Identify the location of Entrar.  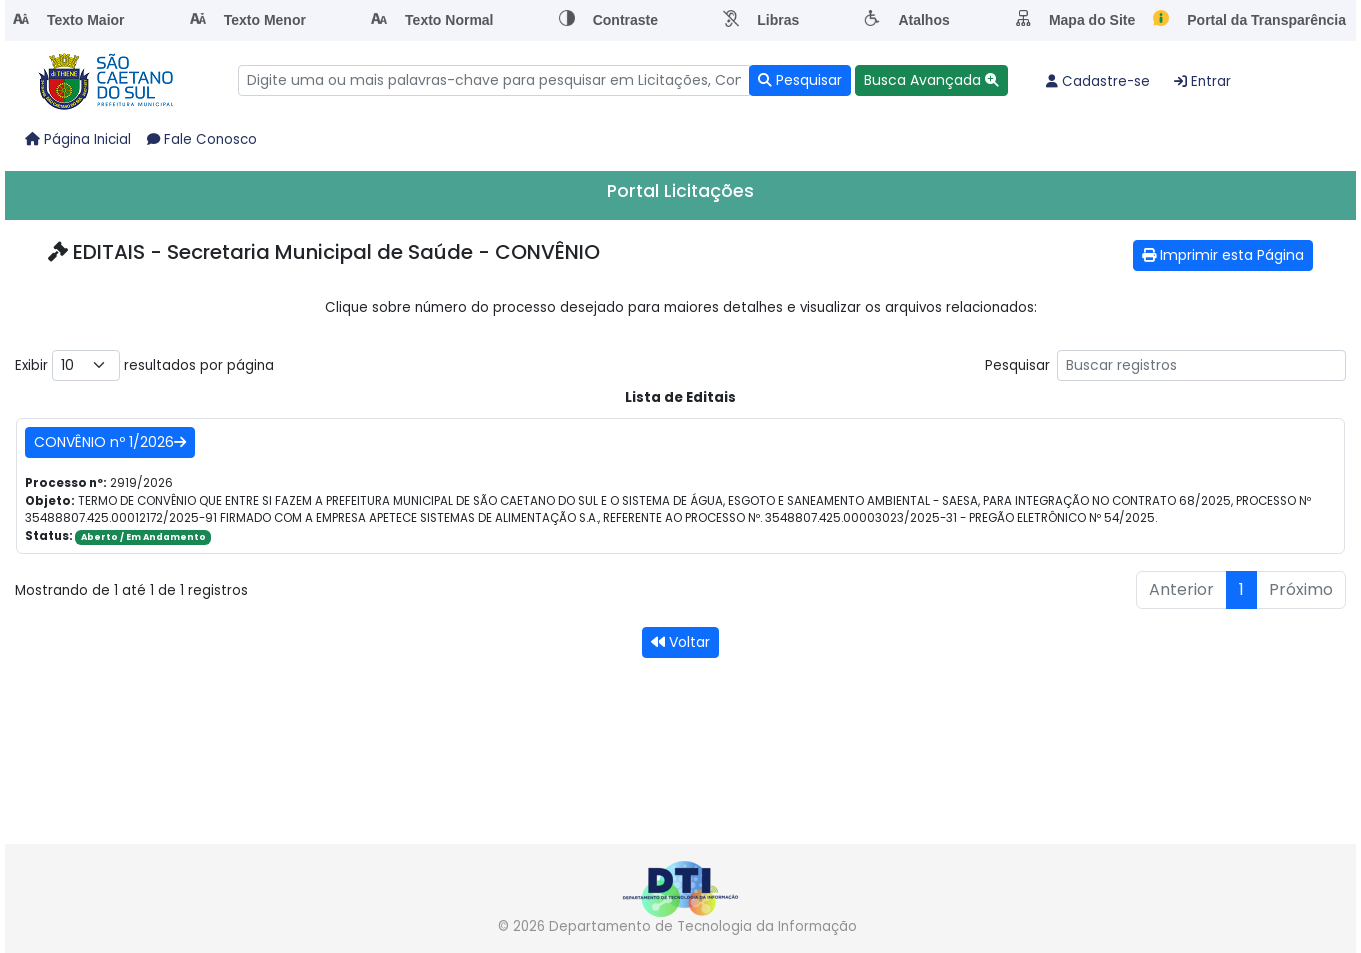
(1202, 81).